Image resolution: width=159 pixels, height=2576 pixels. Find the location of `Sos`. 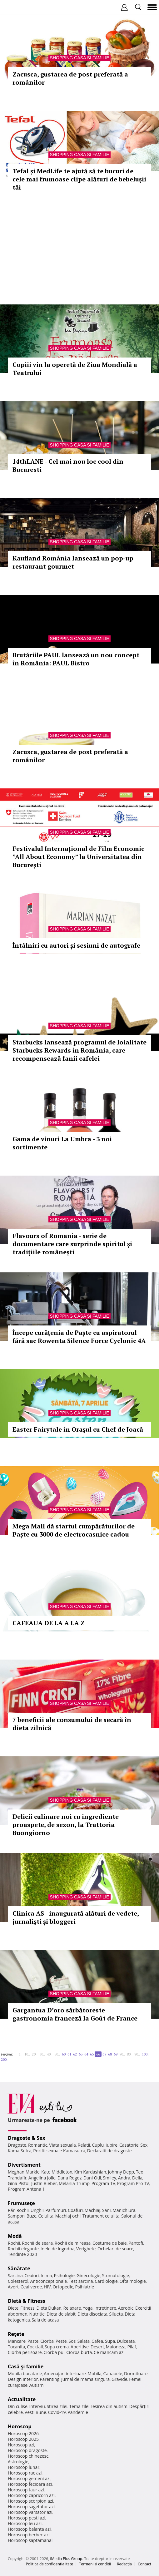

Sos is located at coordinates (72, 2341).